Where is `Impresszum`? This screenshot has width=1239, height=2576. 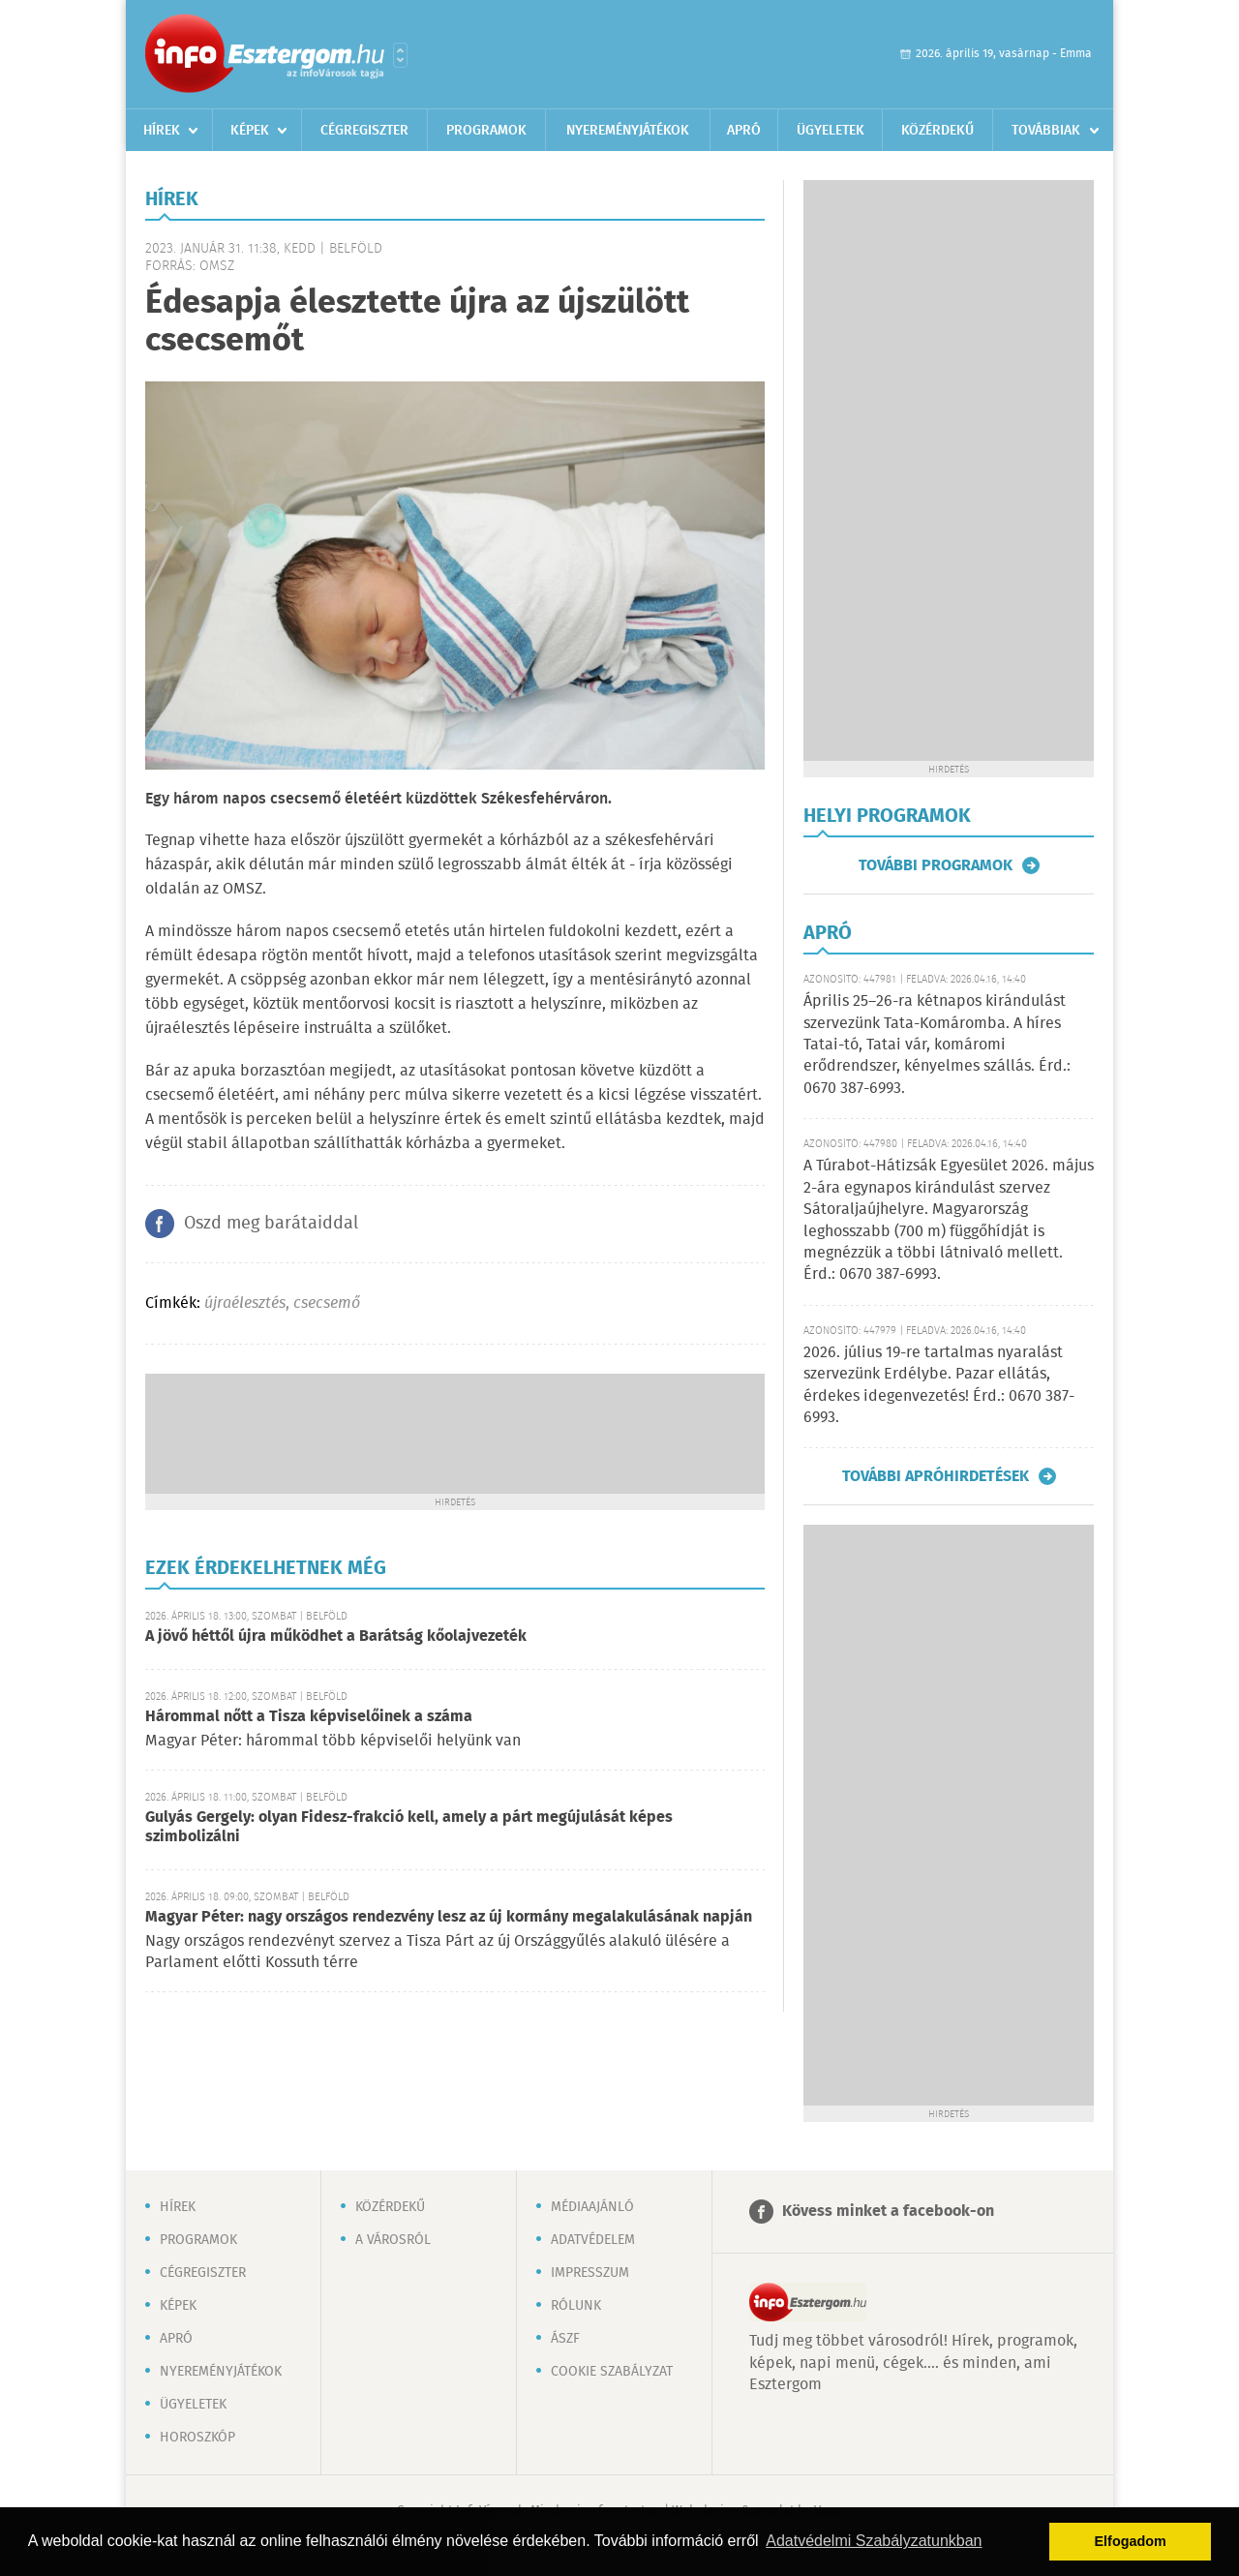
Impresszum is located at coordinates (590, 2273).